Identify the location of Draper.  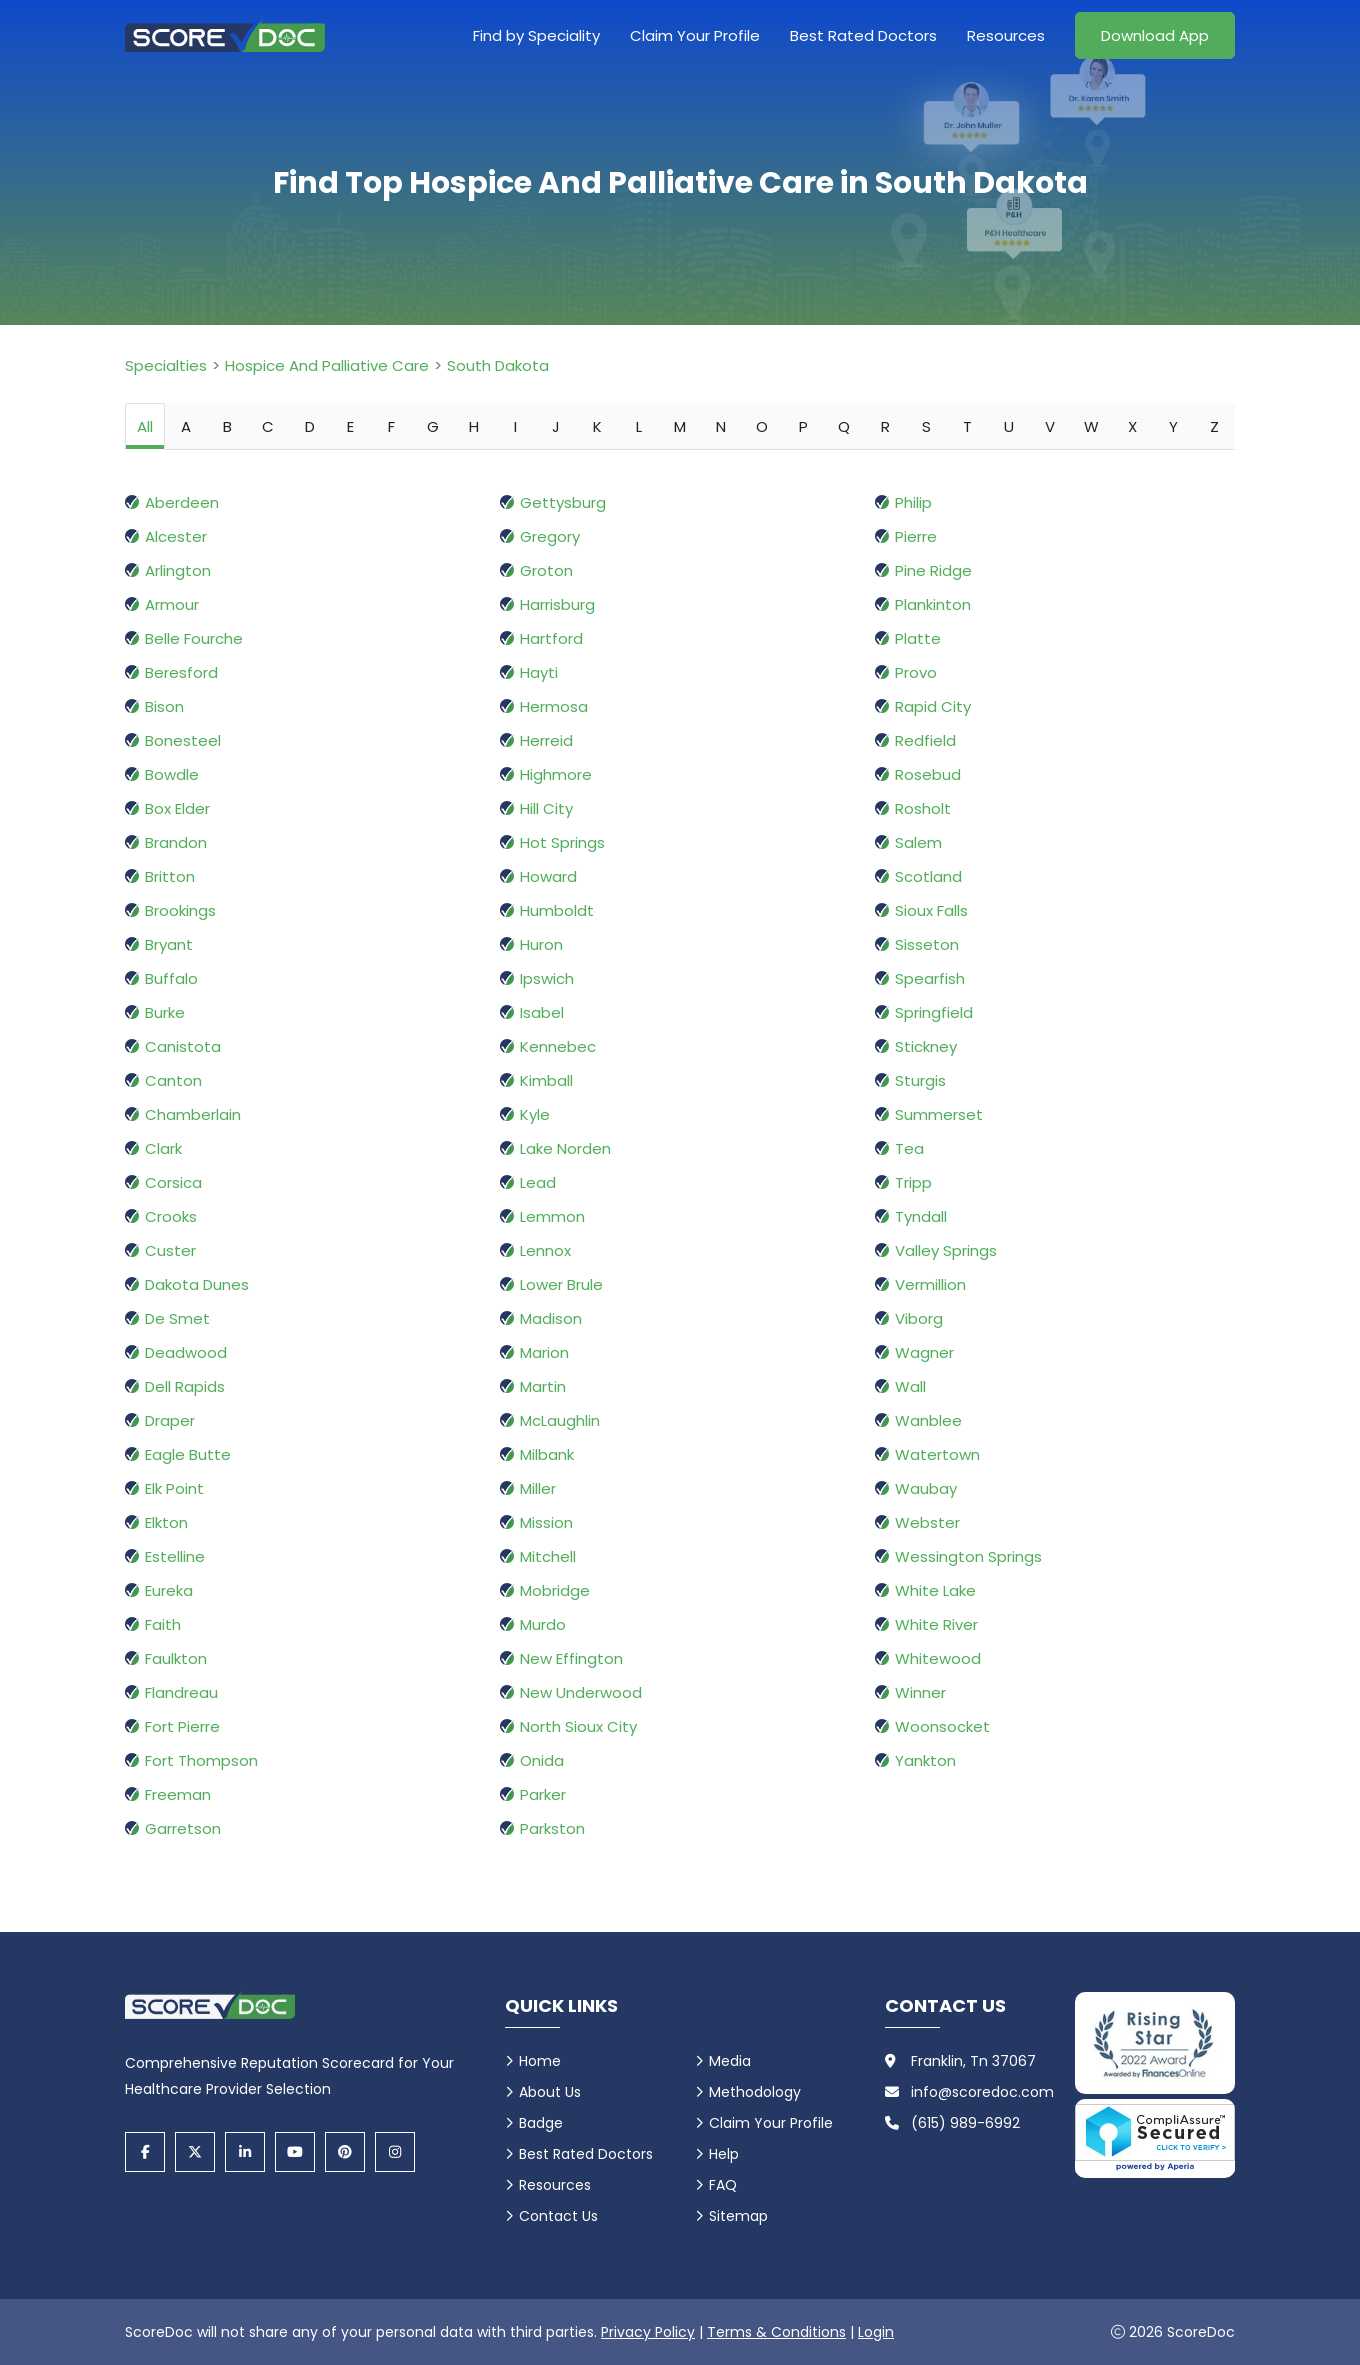
(170, 1420).